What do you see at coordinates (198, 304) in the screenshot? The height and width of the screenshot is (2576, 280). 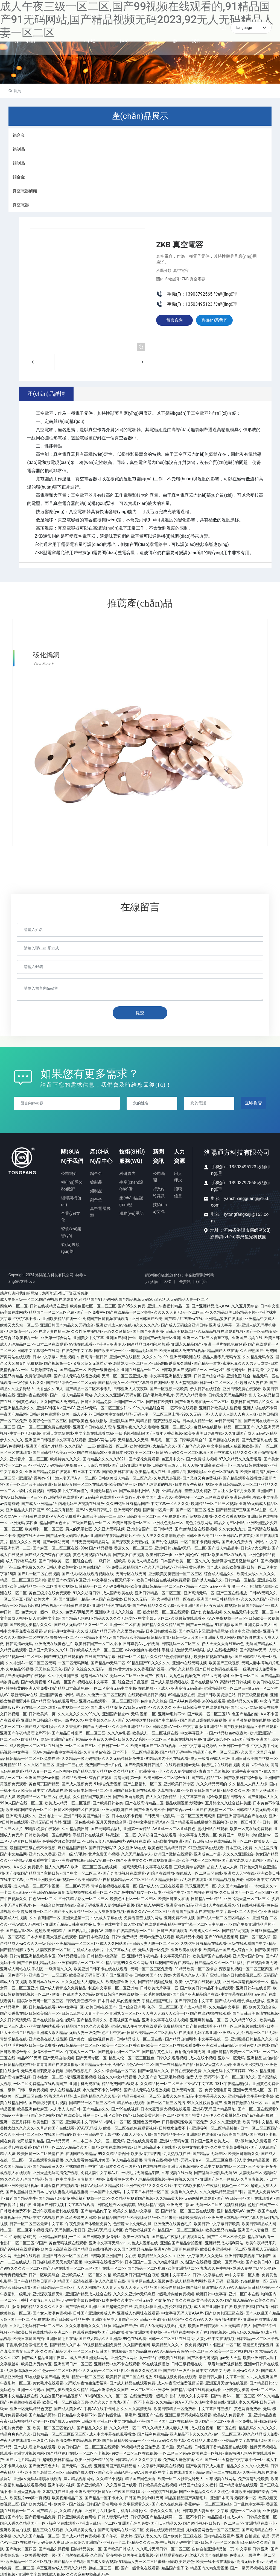 I see `13503495123` at bounding box center [198, 304].